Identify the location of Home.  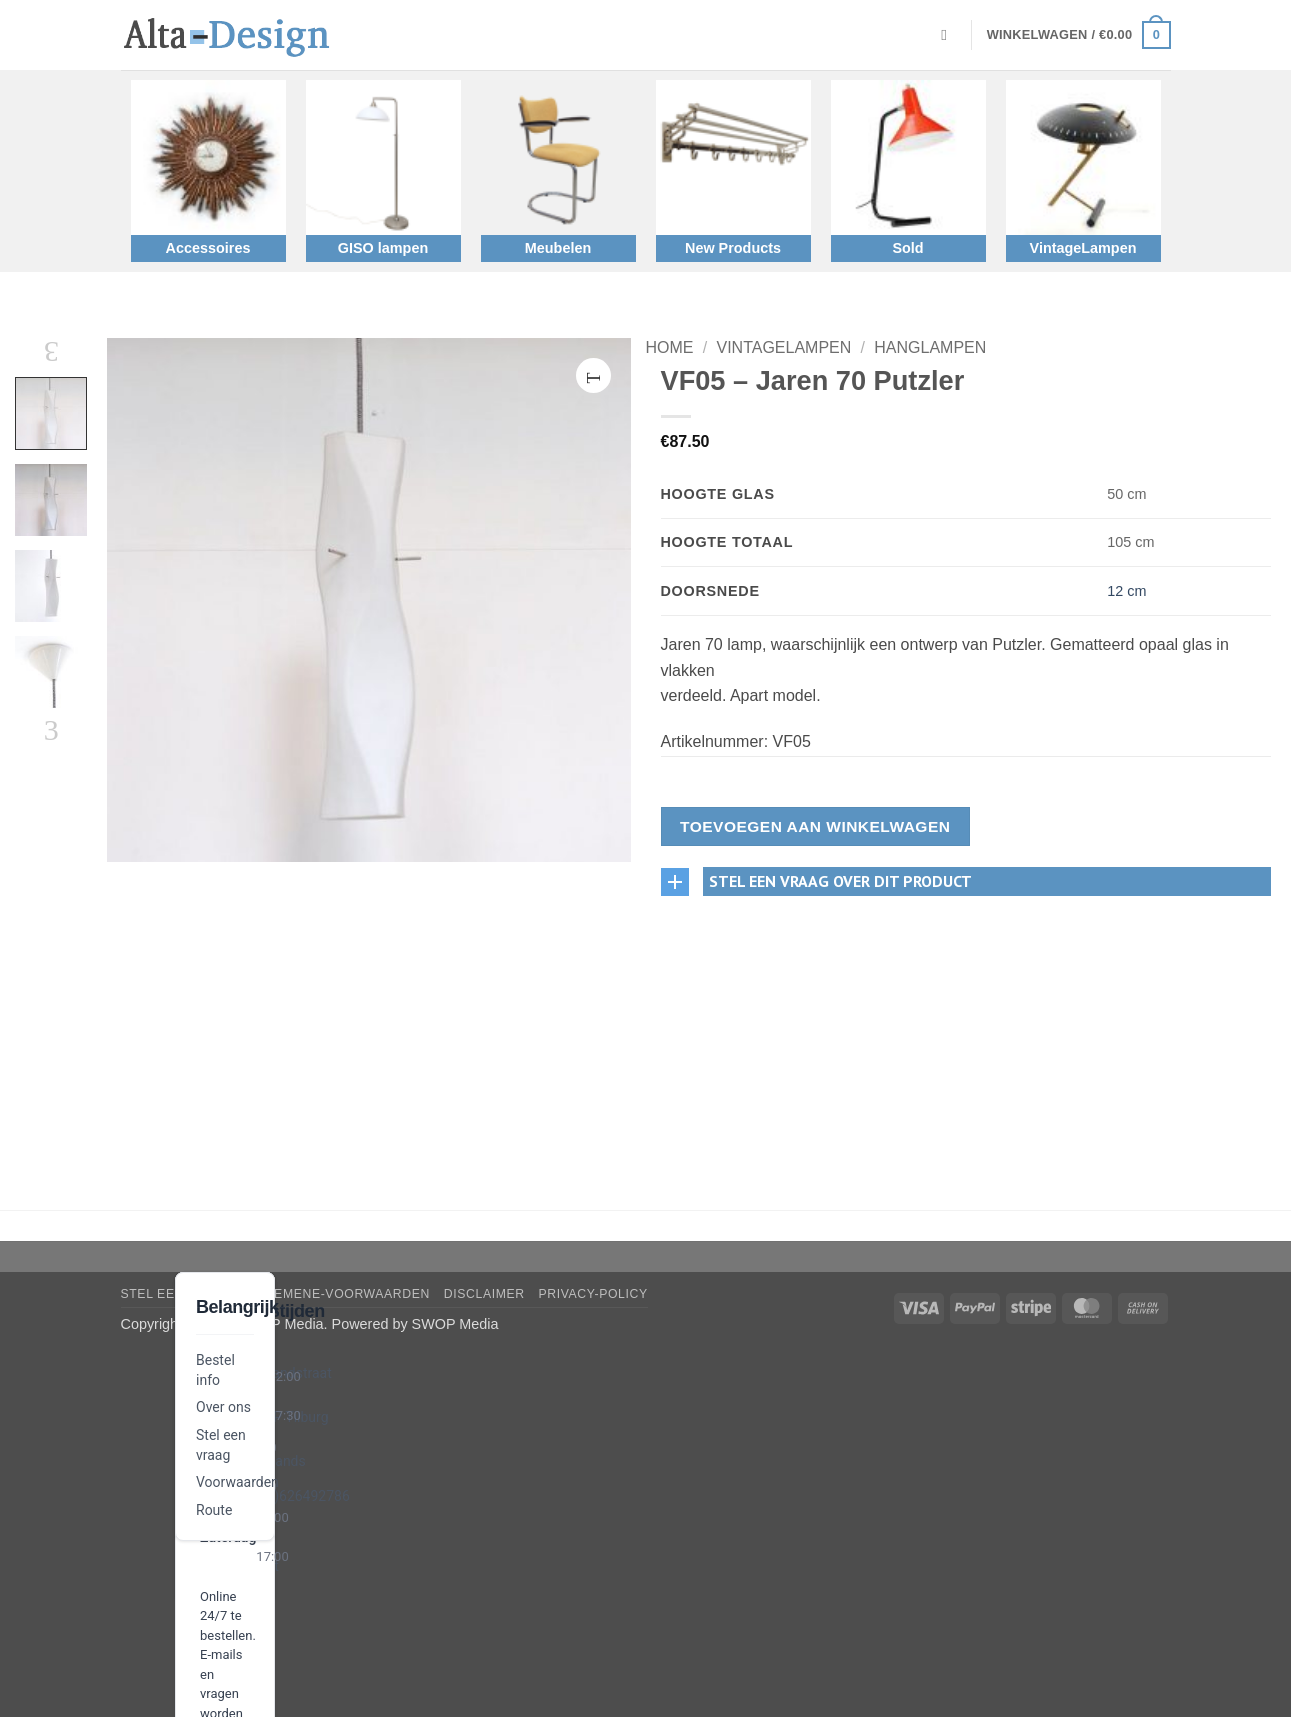
(670, 347).